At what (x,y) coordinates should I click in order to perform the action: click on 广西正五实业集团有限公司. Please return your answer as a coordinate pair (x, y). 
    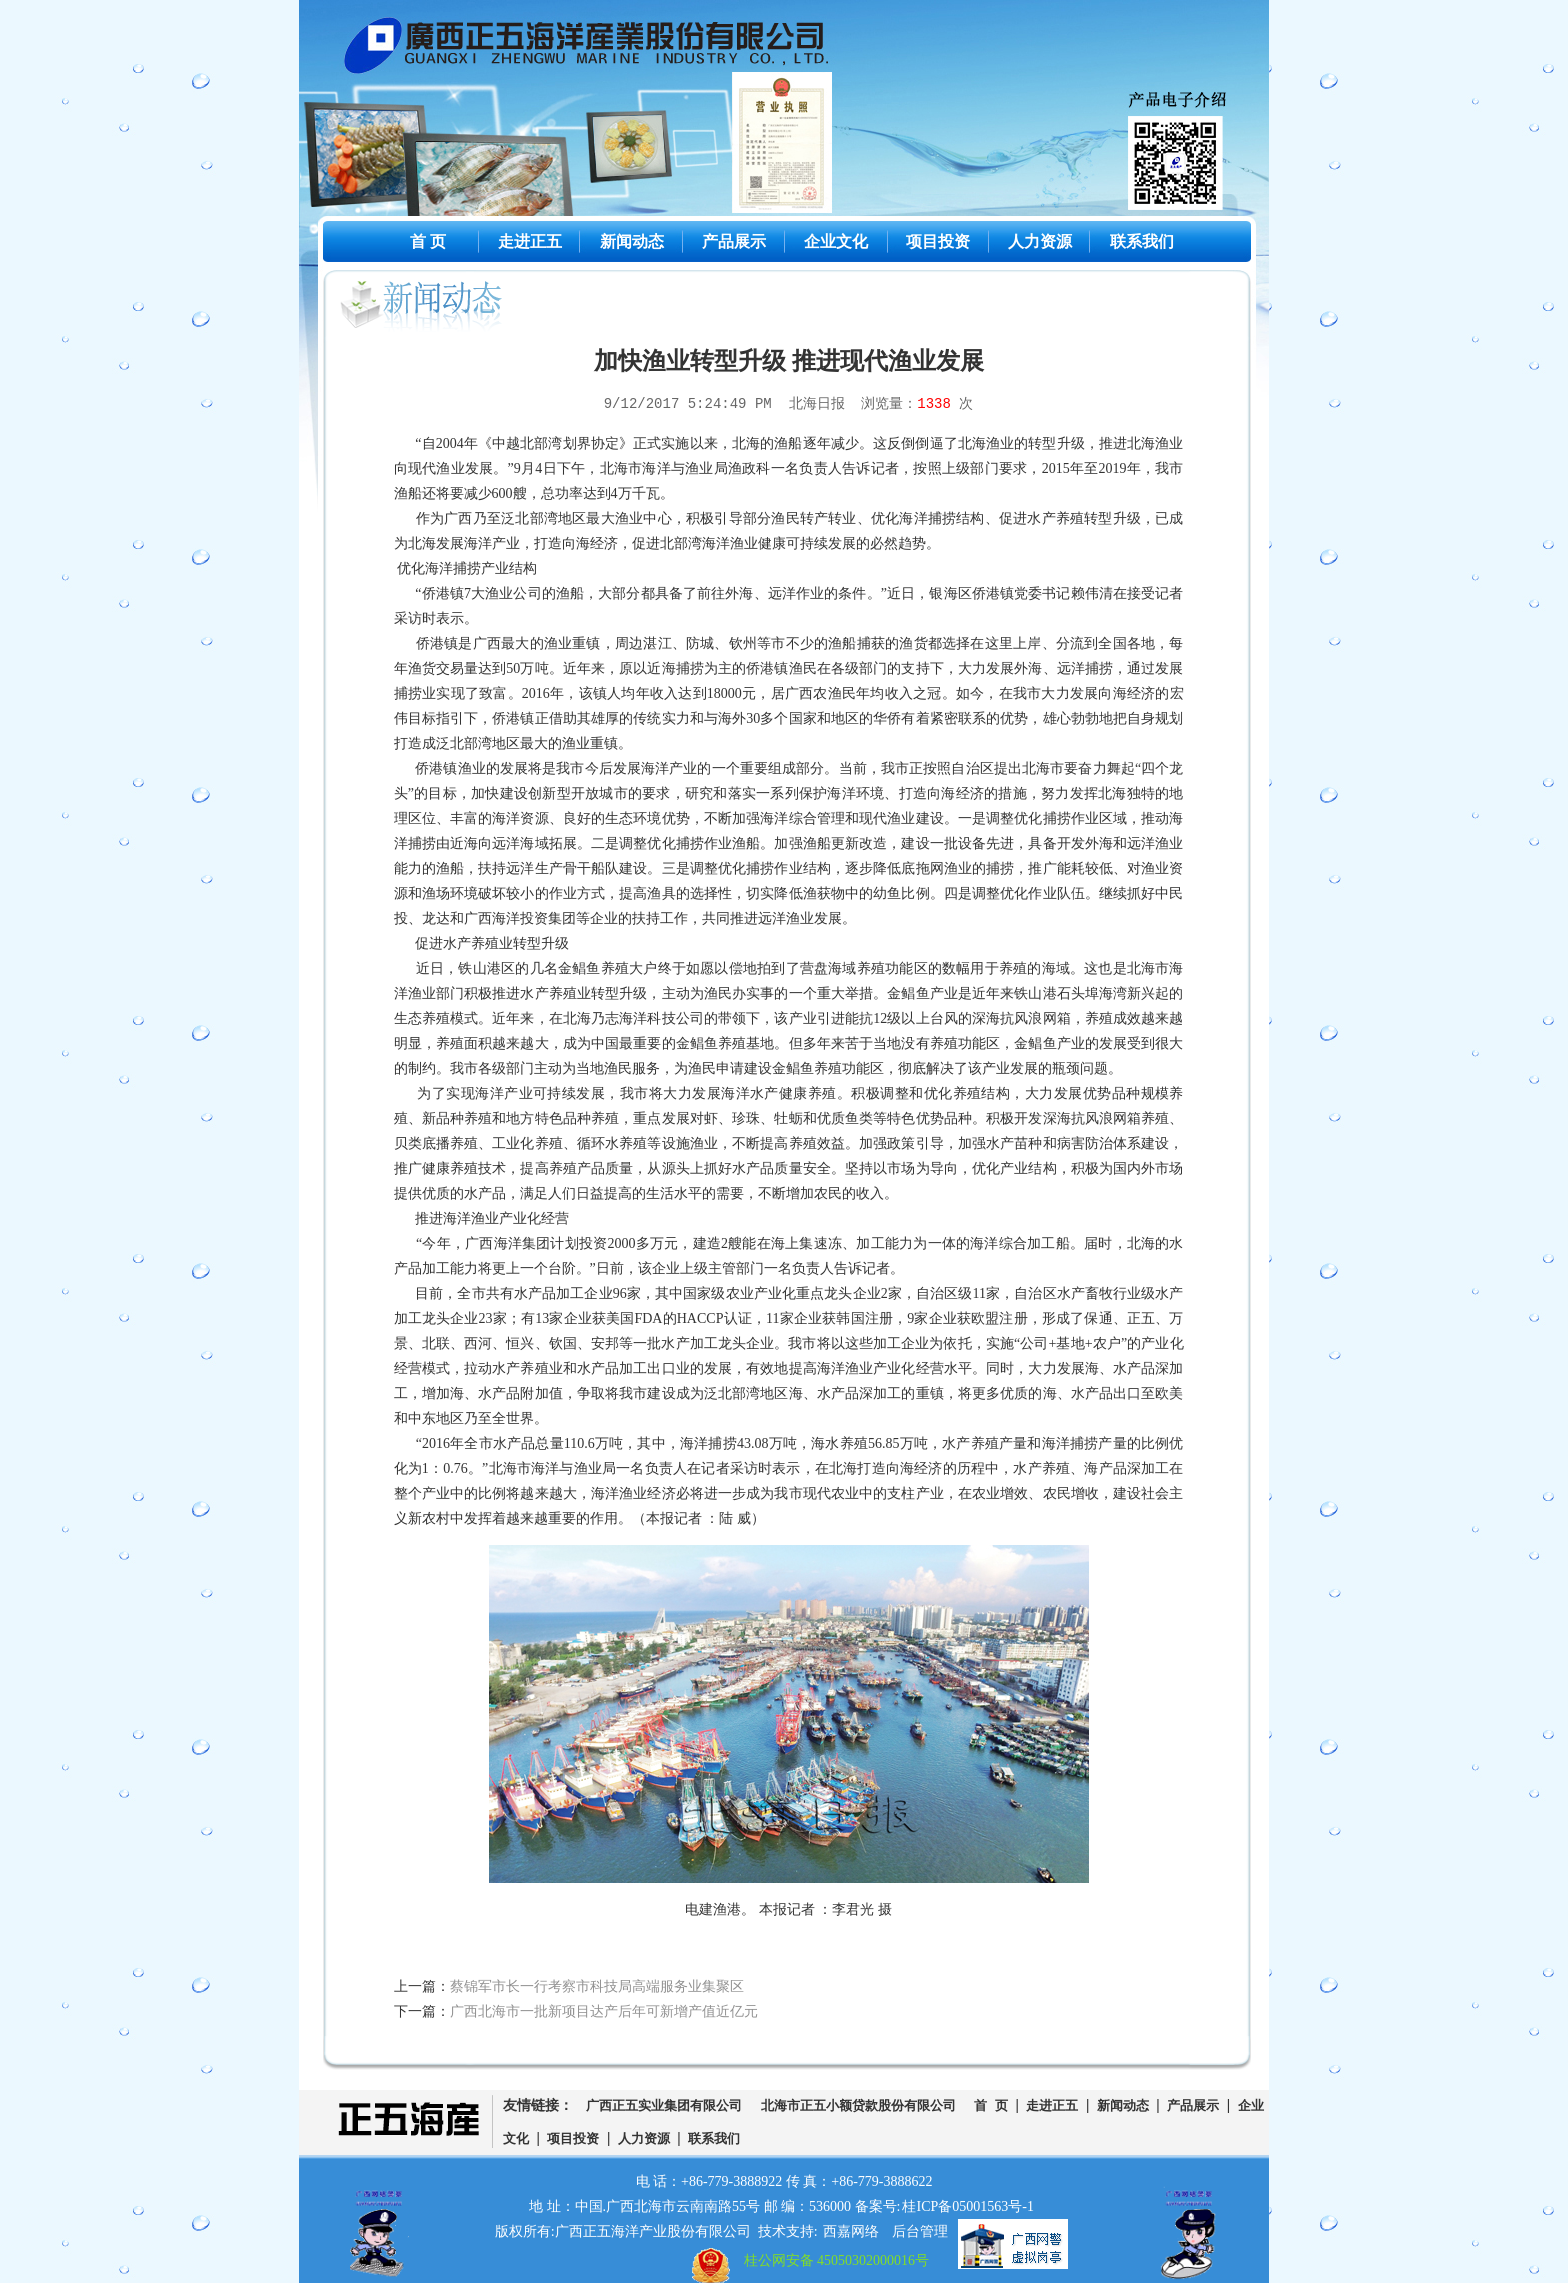
    Looking at the image, I should click on (664, 2106).